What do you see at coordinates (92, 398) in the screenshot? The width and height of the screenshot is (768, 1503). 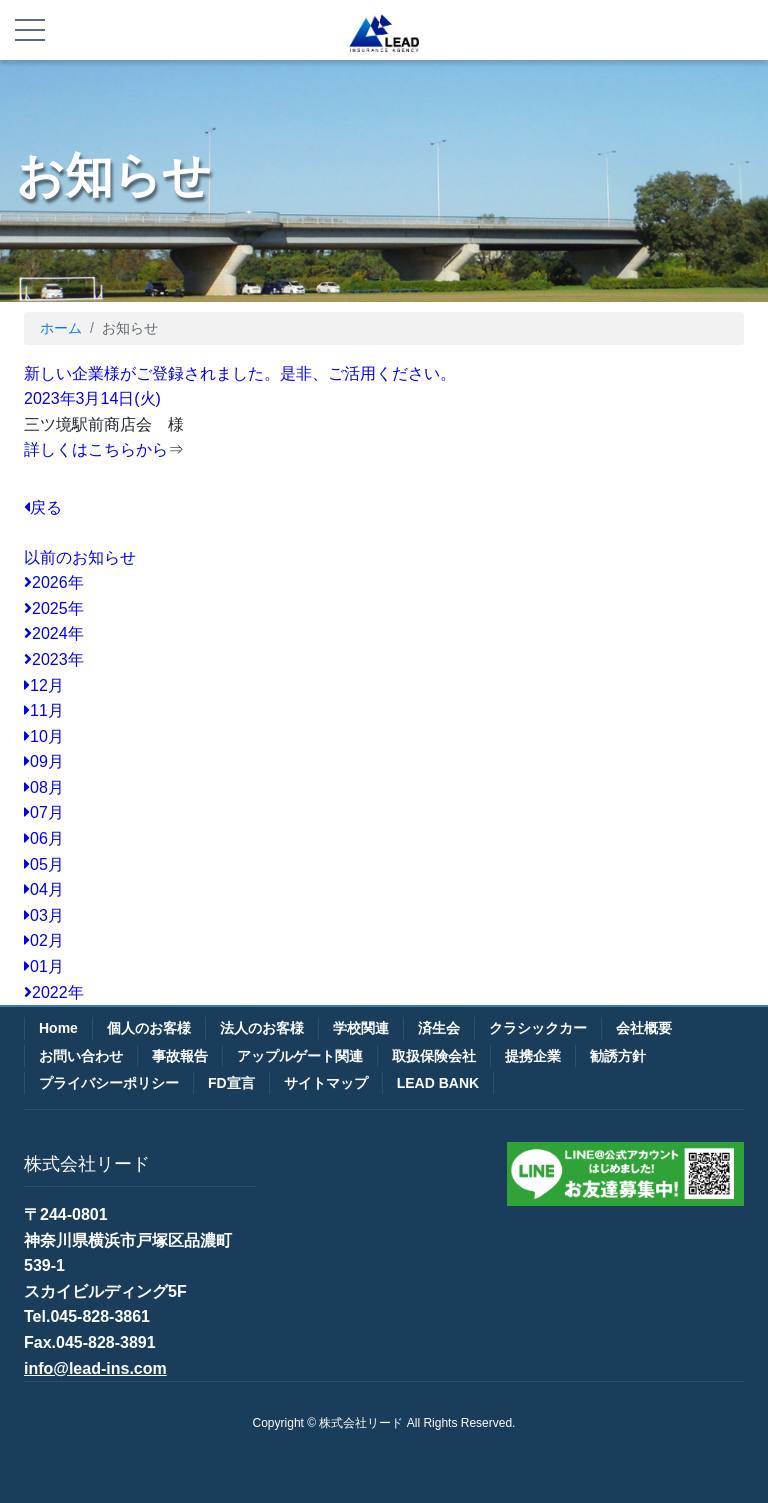 I see `2023年3月14日(火)` at bounding box center [92, 398].